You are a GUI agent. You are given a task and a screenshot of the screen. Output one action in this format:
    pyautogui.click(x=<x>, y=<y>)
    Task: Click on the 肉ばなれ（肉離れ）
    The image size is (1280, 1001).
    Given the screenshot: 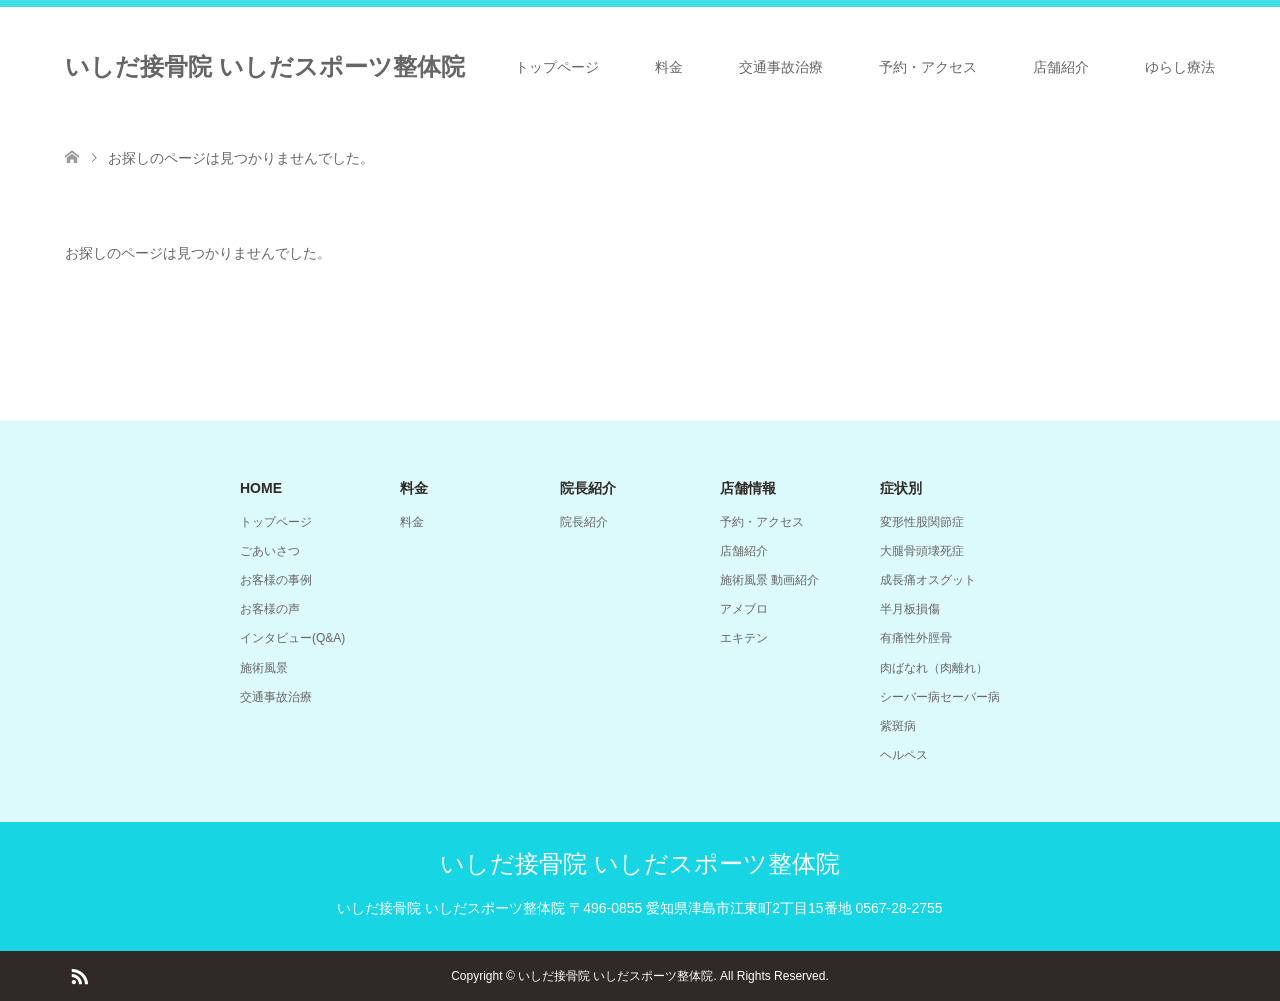 What is the action you would take?
    pyautogui.click(x=934, y=668)
    